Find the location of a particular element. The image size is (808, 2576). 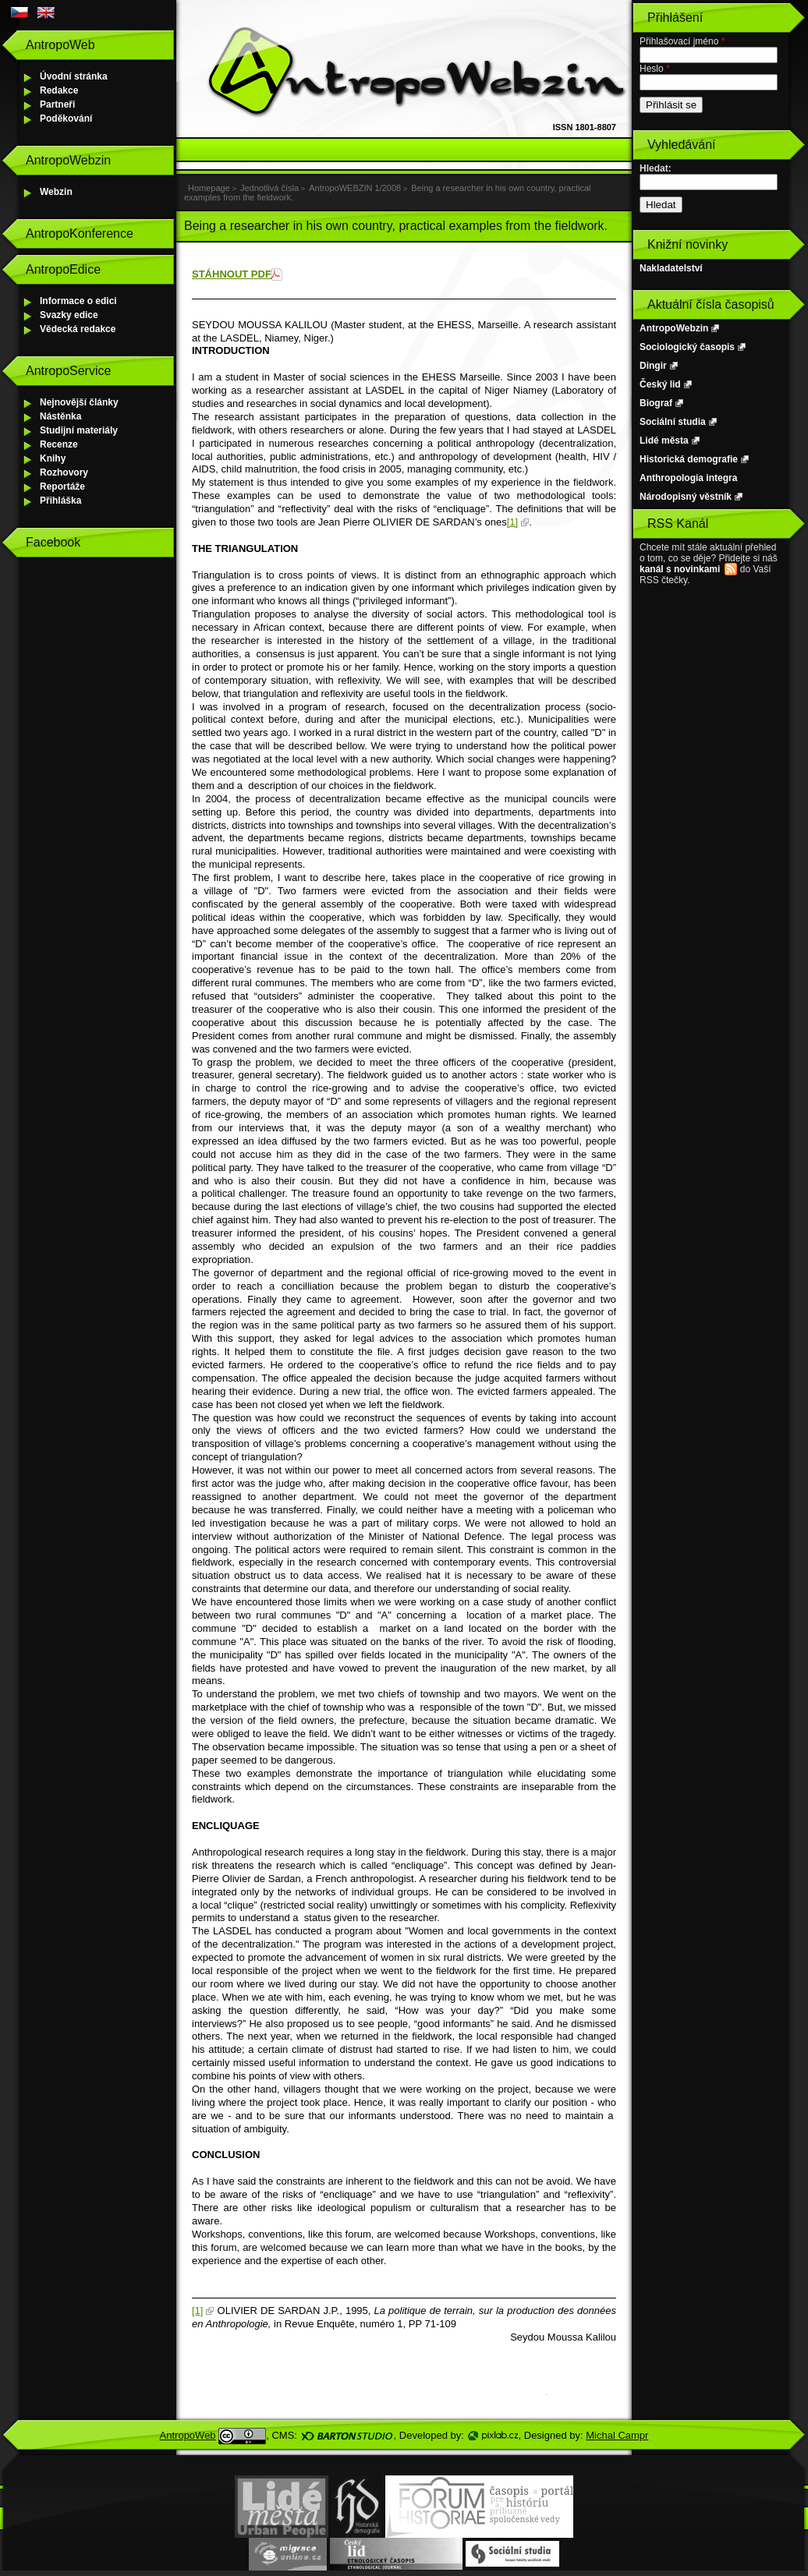

Biograf is located at coordinates (656, 403).